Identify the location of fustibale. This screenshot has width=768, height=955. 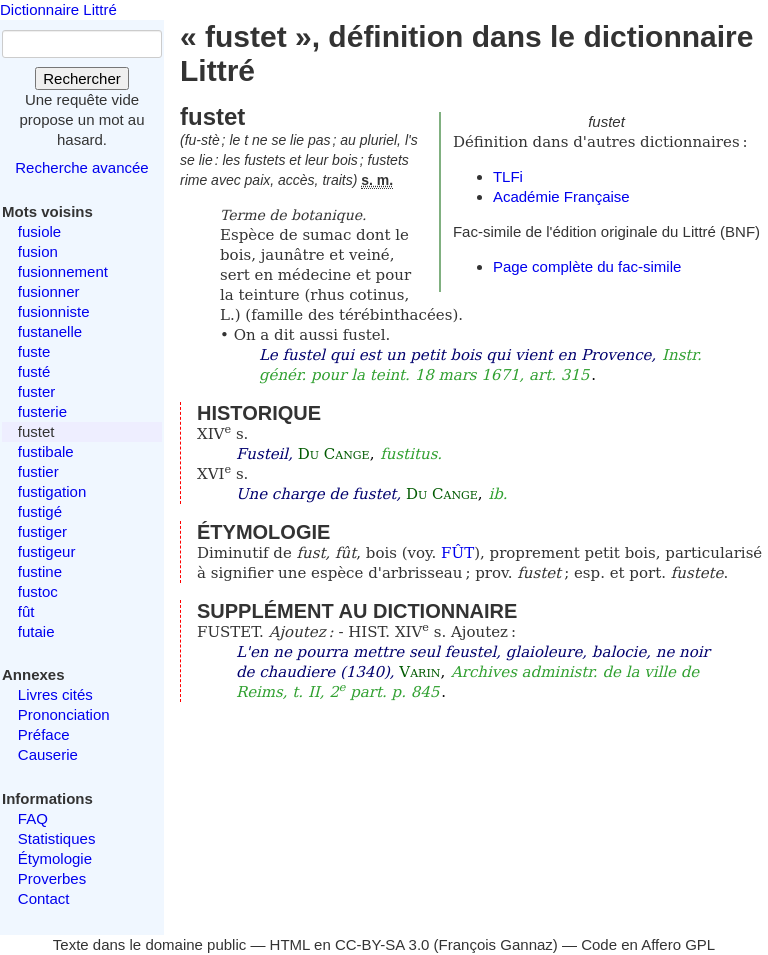
(46, 451).